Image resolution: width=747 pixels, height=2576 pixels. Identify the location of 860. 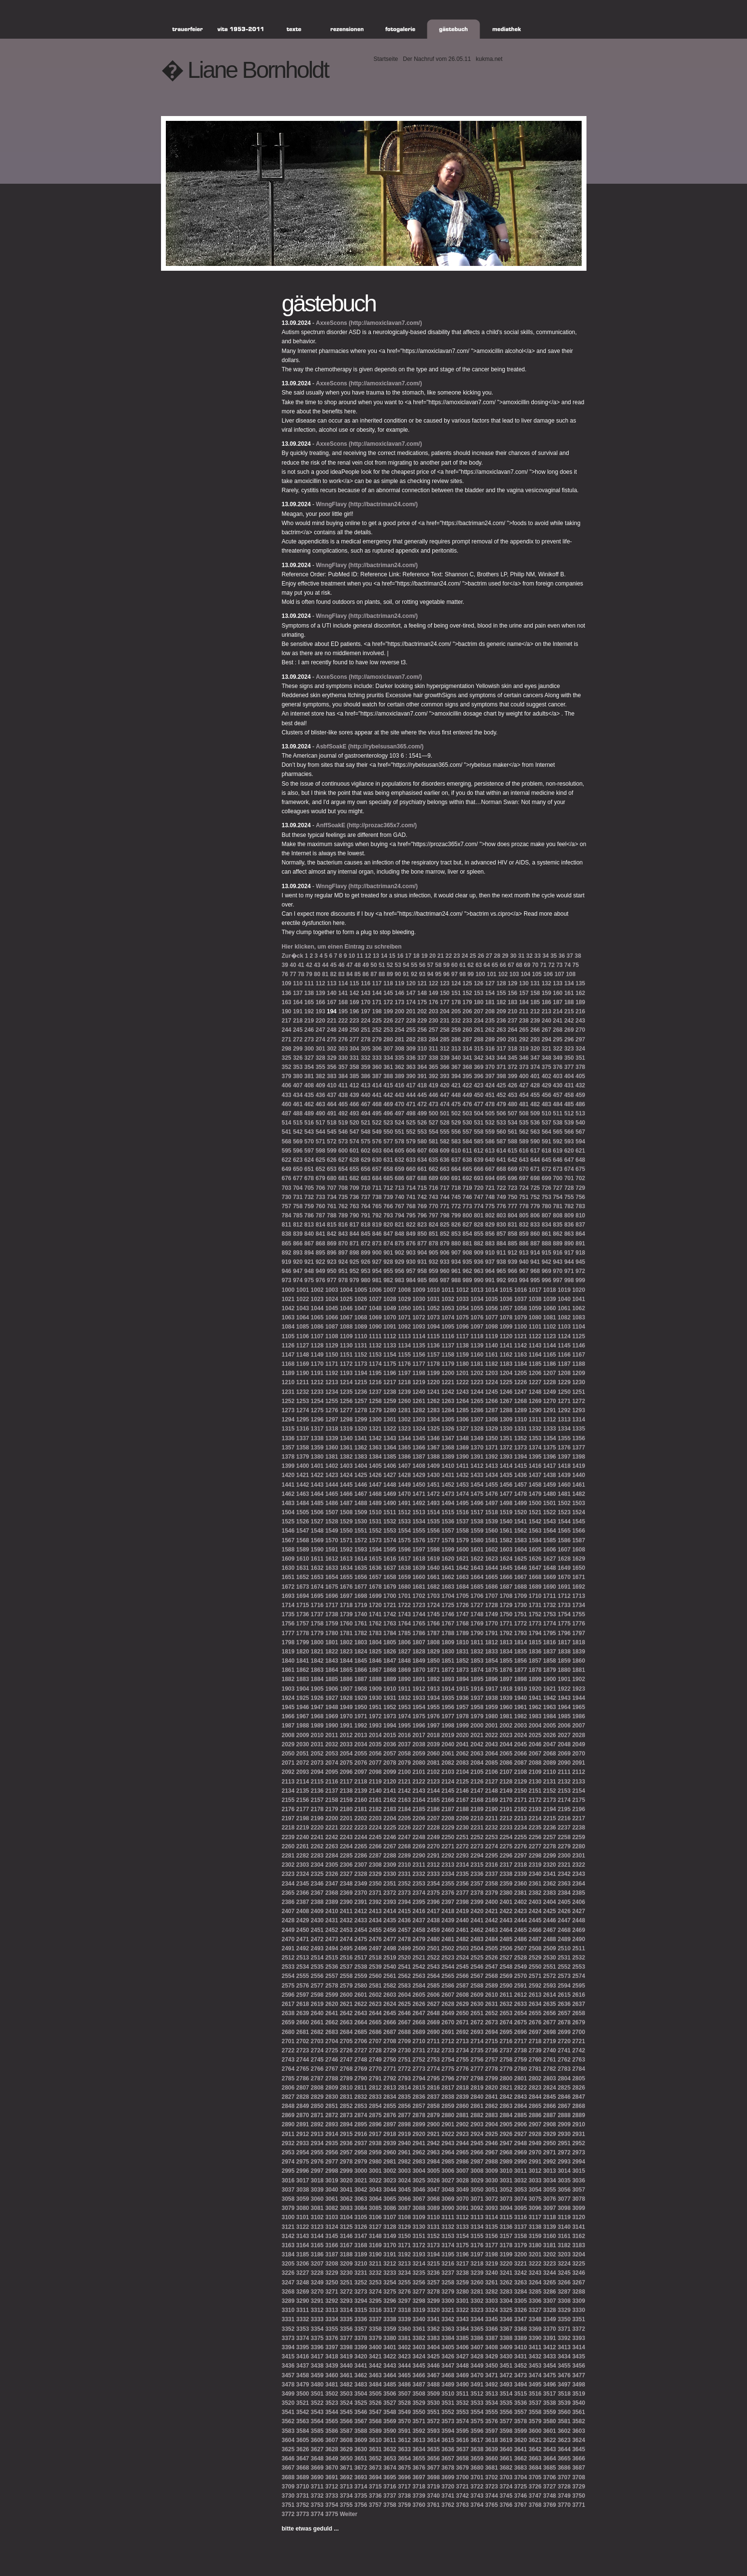
(535, 1233).